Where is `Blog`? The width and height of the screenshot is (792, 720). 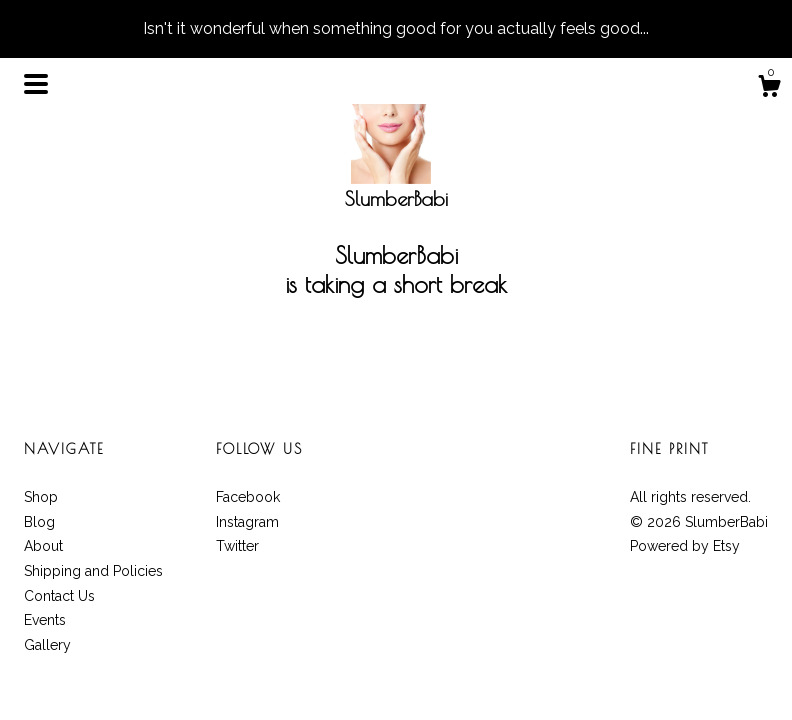 Blog is located at coordinates (39, 522).